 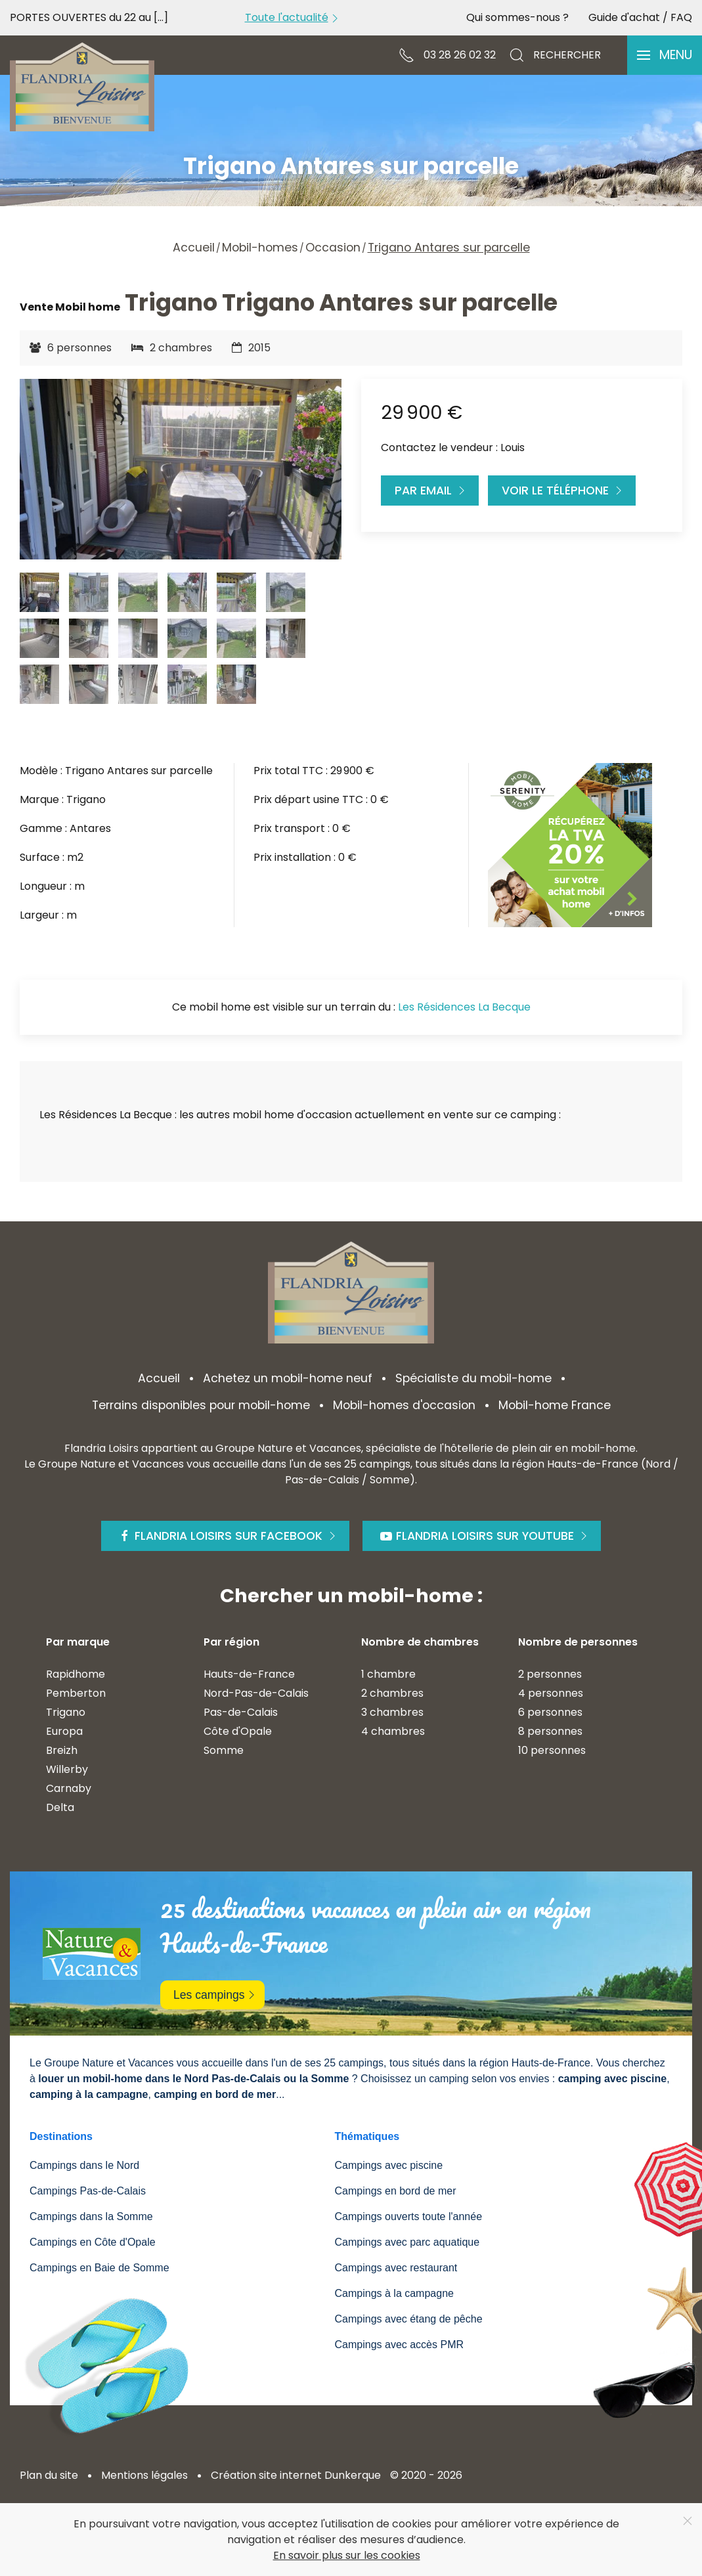 What do you see at coordinates (224, 1750) in the screenshot?
I see `Somme` at bounding box center [224, 1750].